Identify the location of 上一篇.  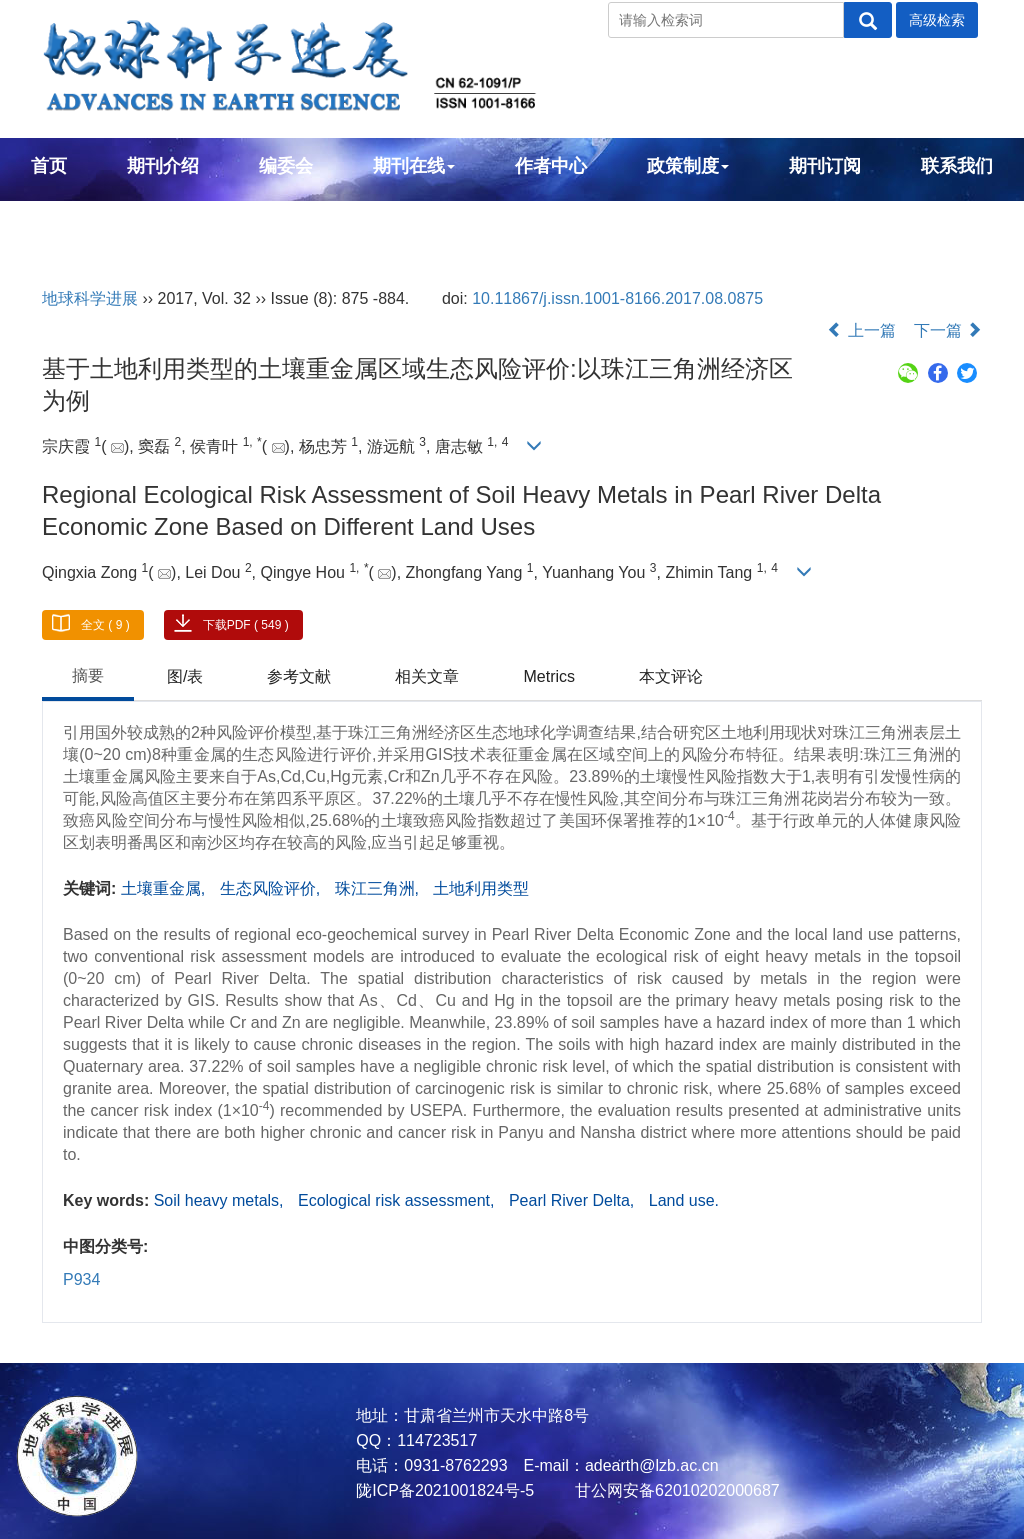
(861, 330).